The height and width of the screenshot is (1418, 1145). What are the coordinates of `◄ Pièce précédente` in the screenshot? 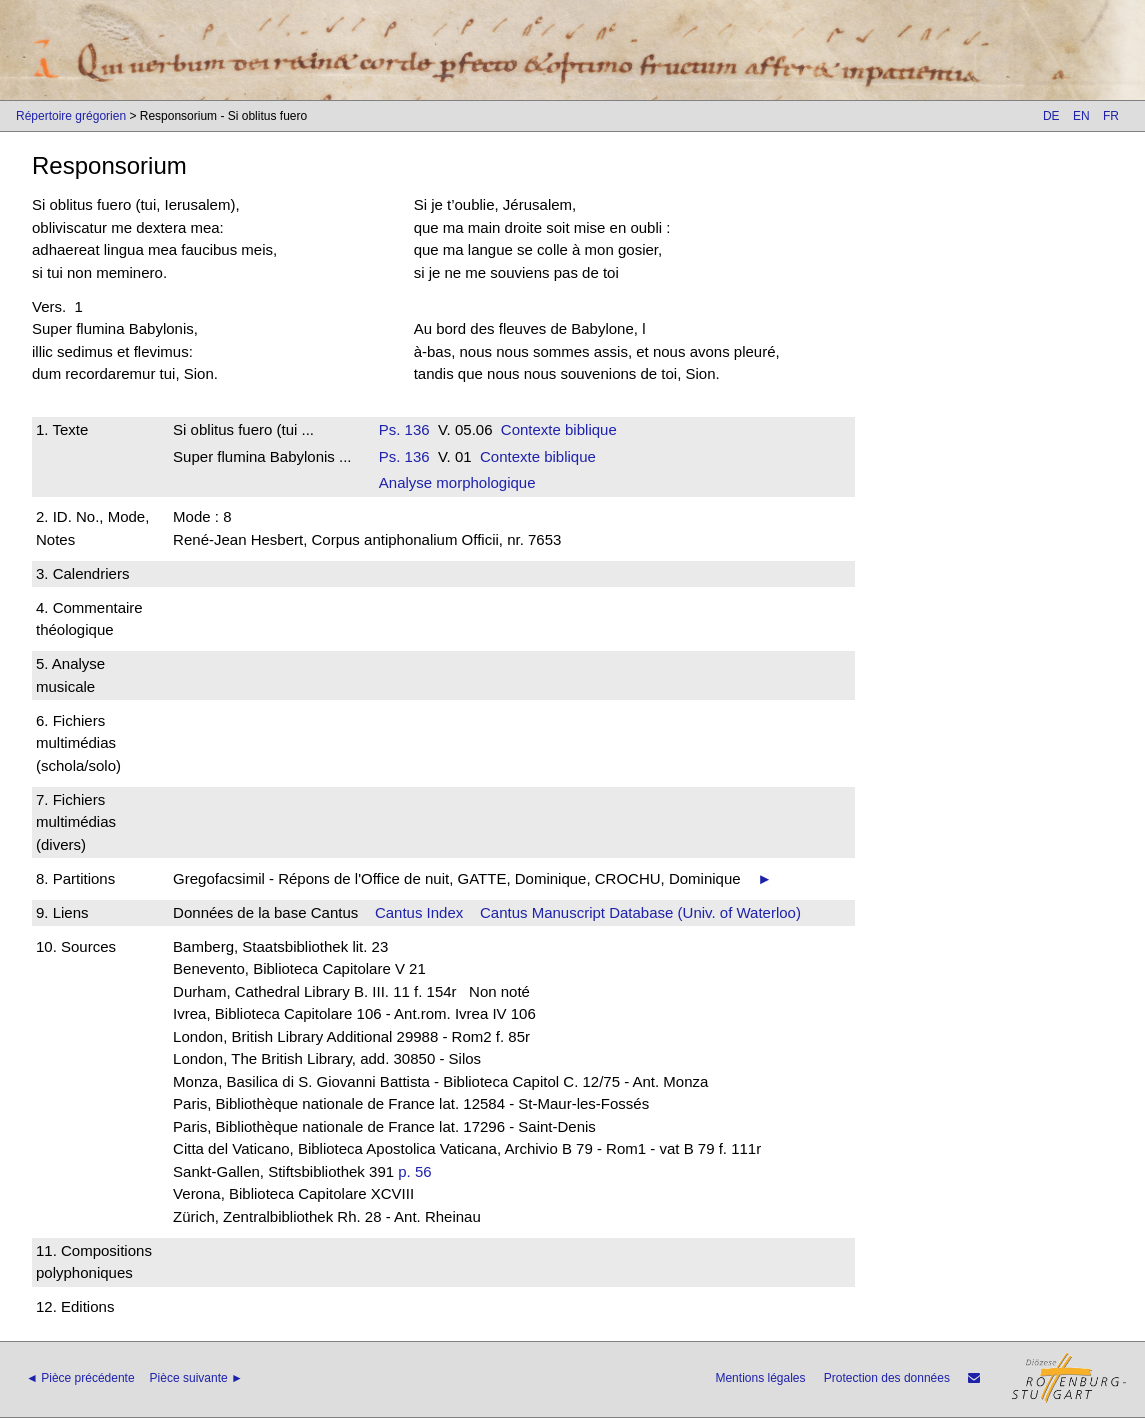 It's located at (80, 1378).